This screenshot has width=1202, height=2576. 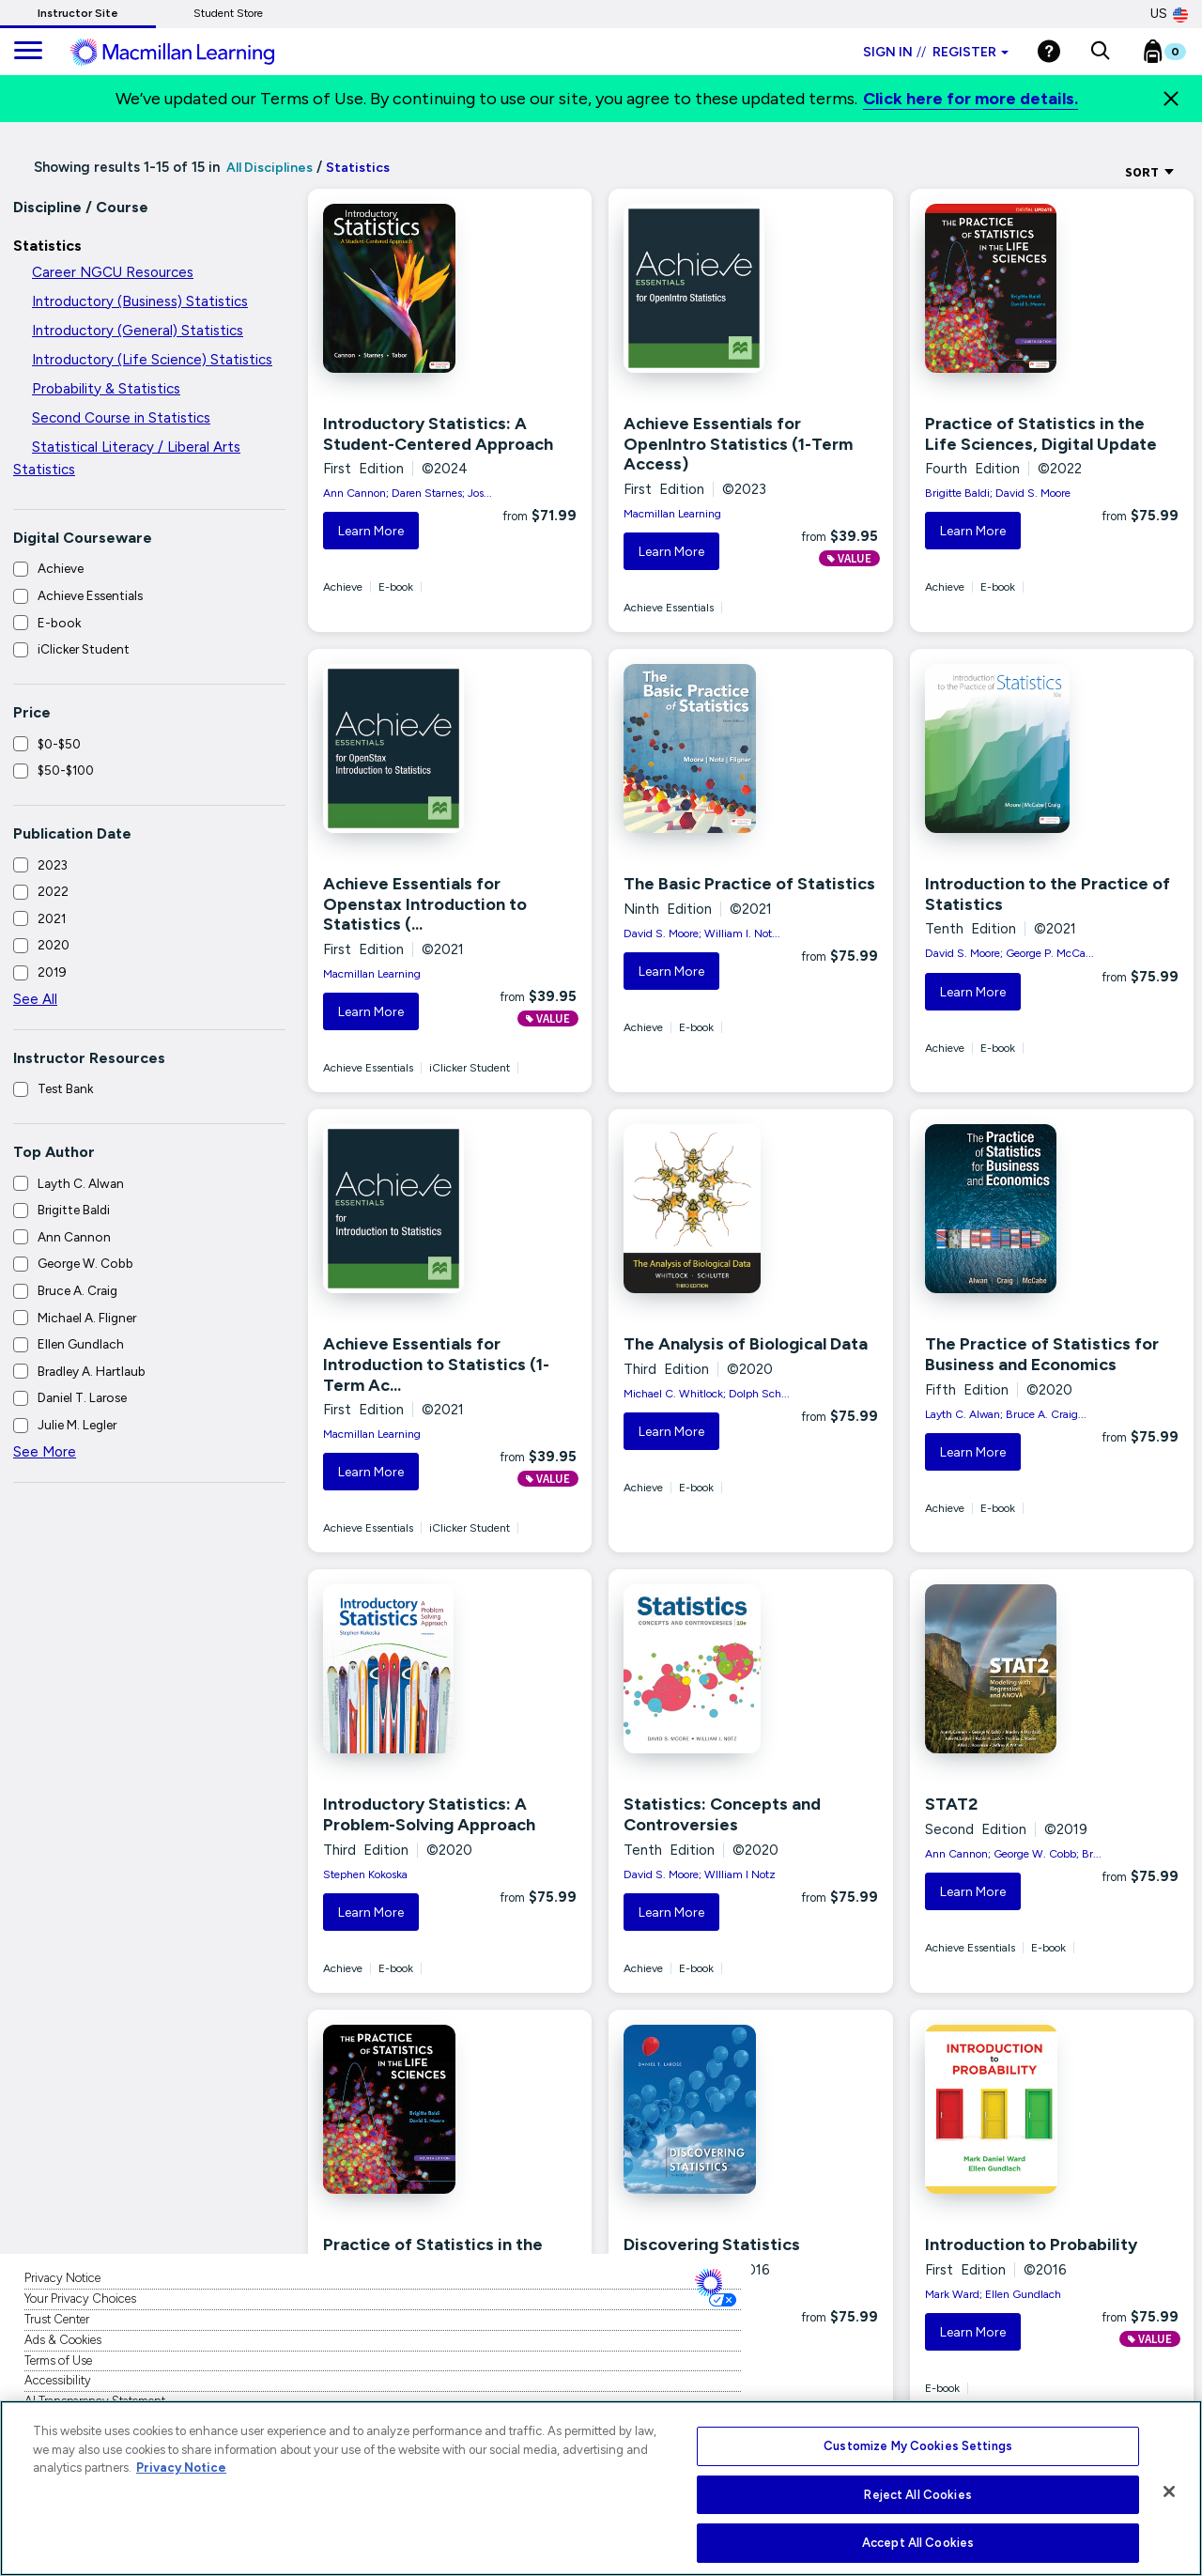 What do you see at coordinates (78, 13) in the screenshot?
I see `Instructor Site` at bounding box center [78, 13].